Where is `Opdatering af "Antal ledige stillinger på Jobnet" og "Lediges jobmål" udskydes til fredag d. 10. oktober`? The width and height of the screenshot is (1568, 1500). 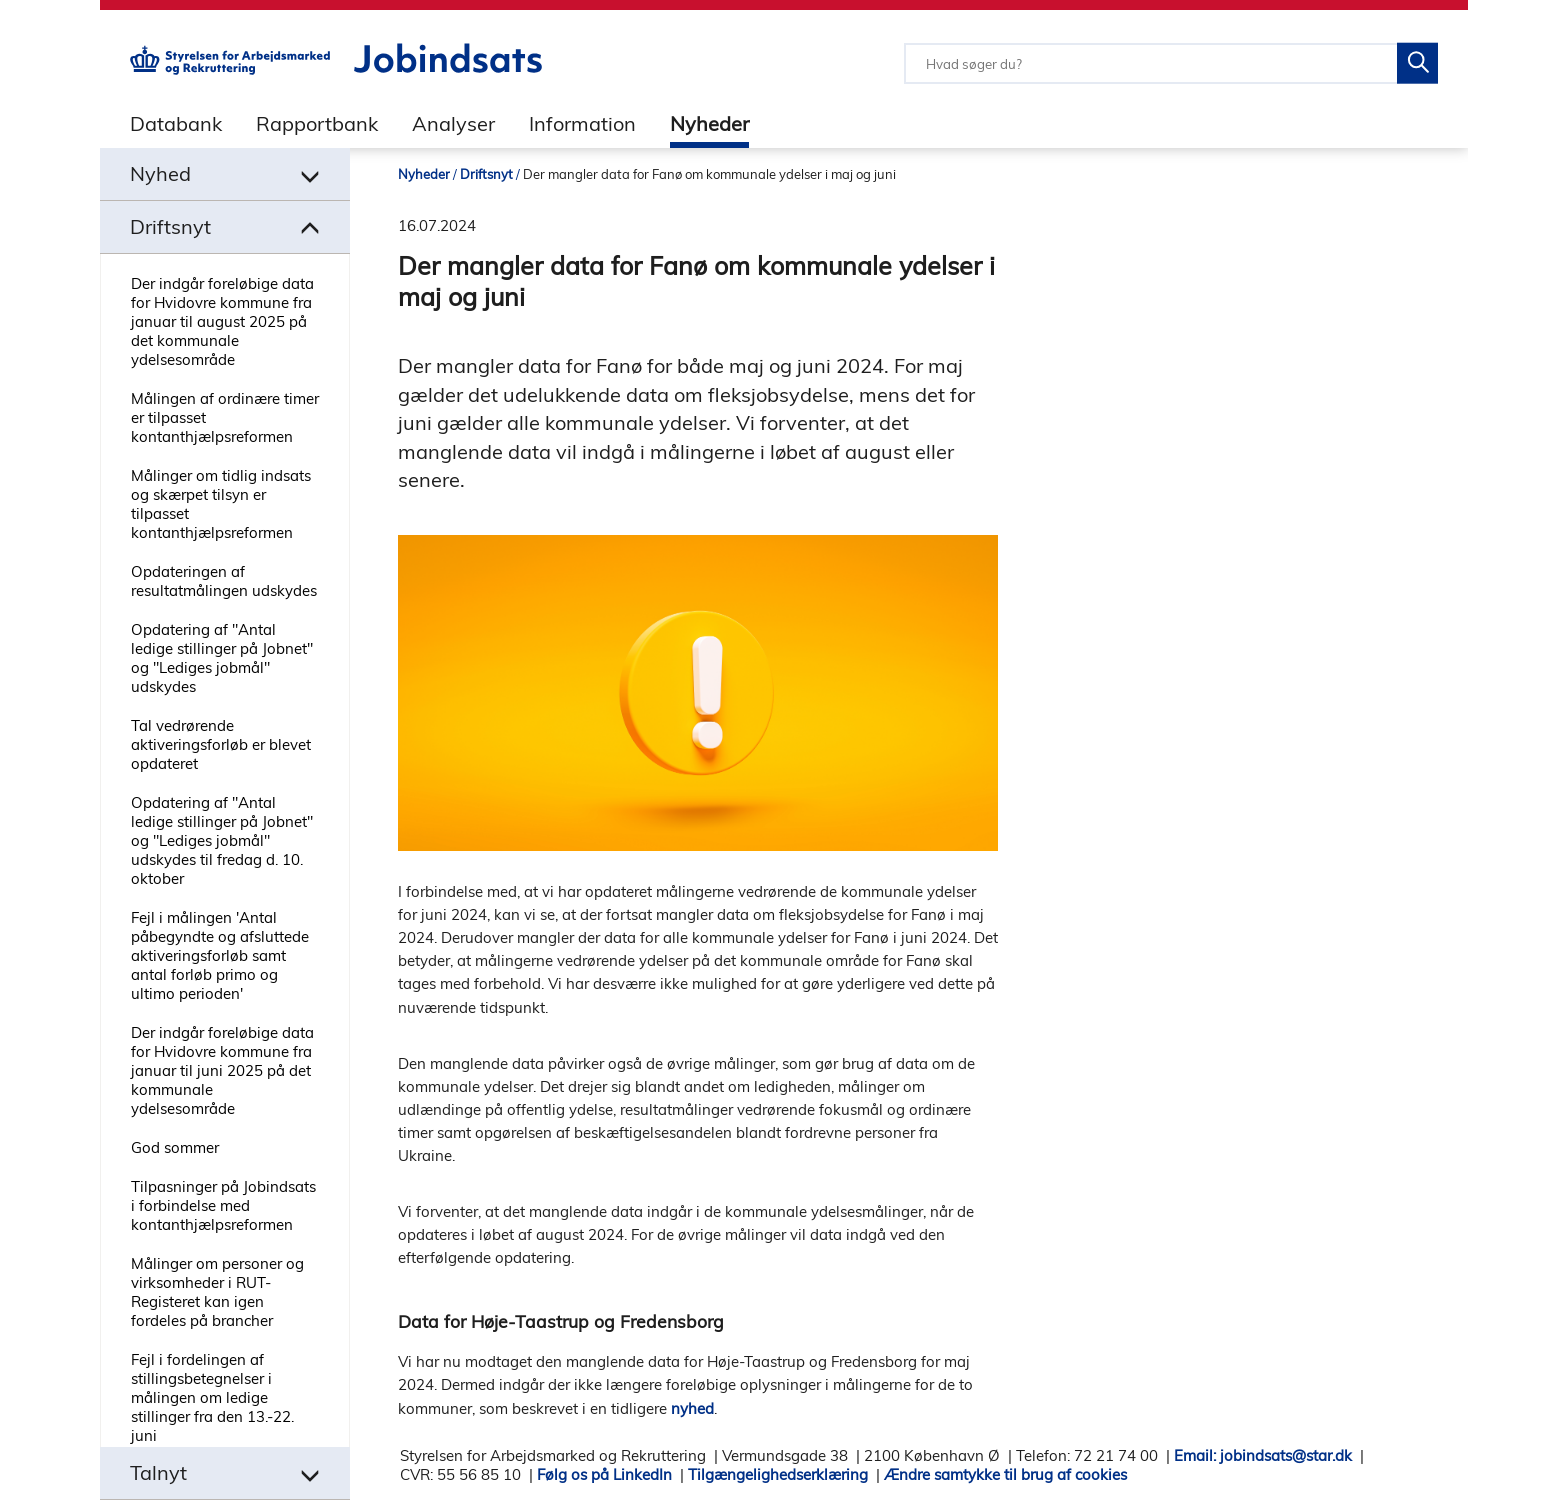 Opdatering af "Antal ledige stillinger på Jobnet" og "Lediges jobmål" udskydes til fredag d. 10. oktober is located at coordinates (222, 840).